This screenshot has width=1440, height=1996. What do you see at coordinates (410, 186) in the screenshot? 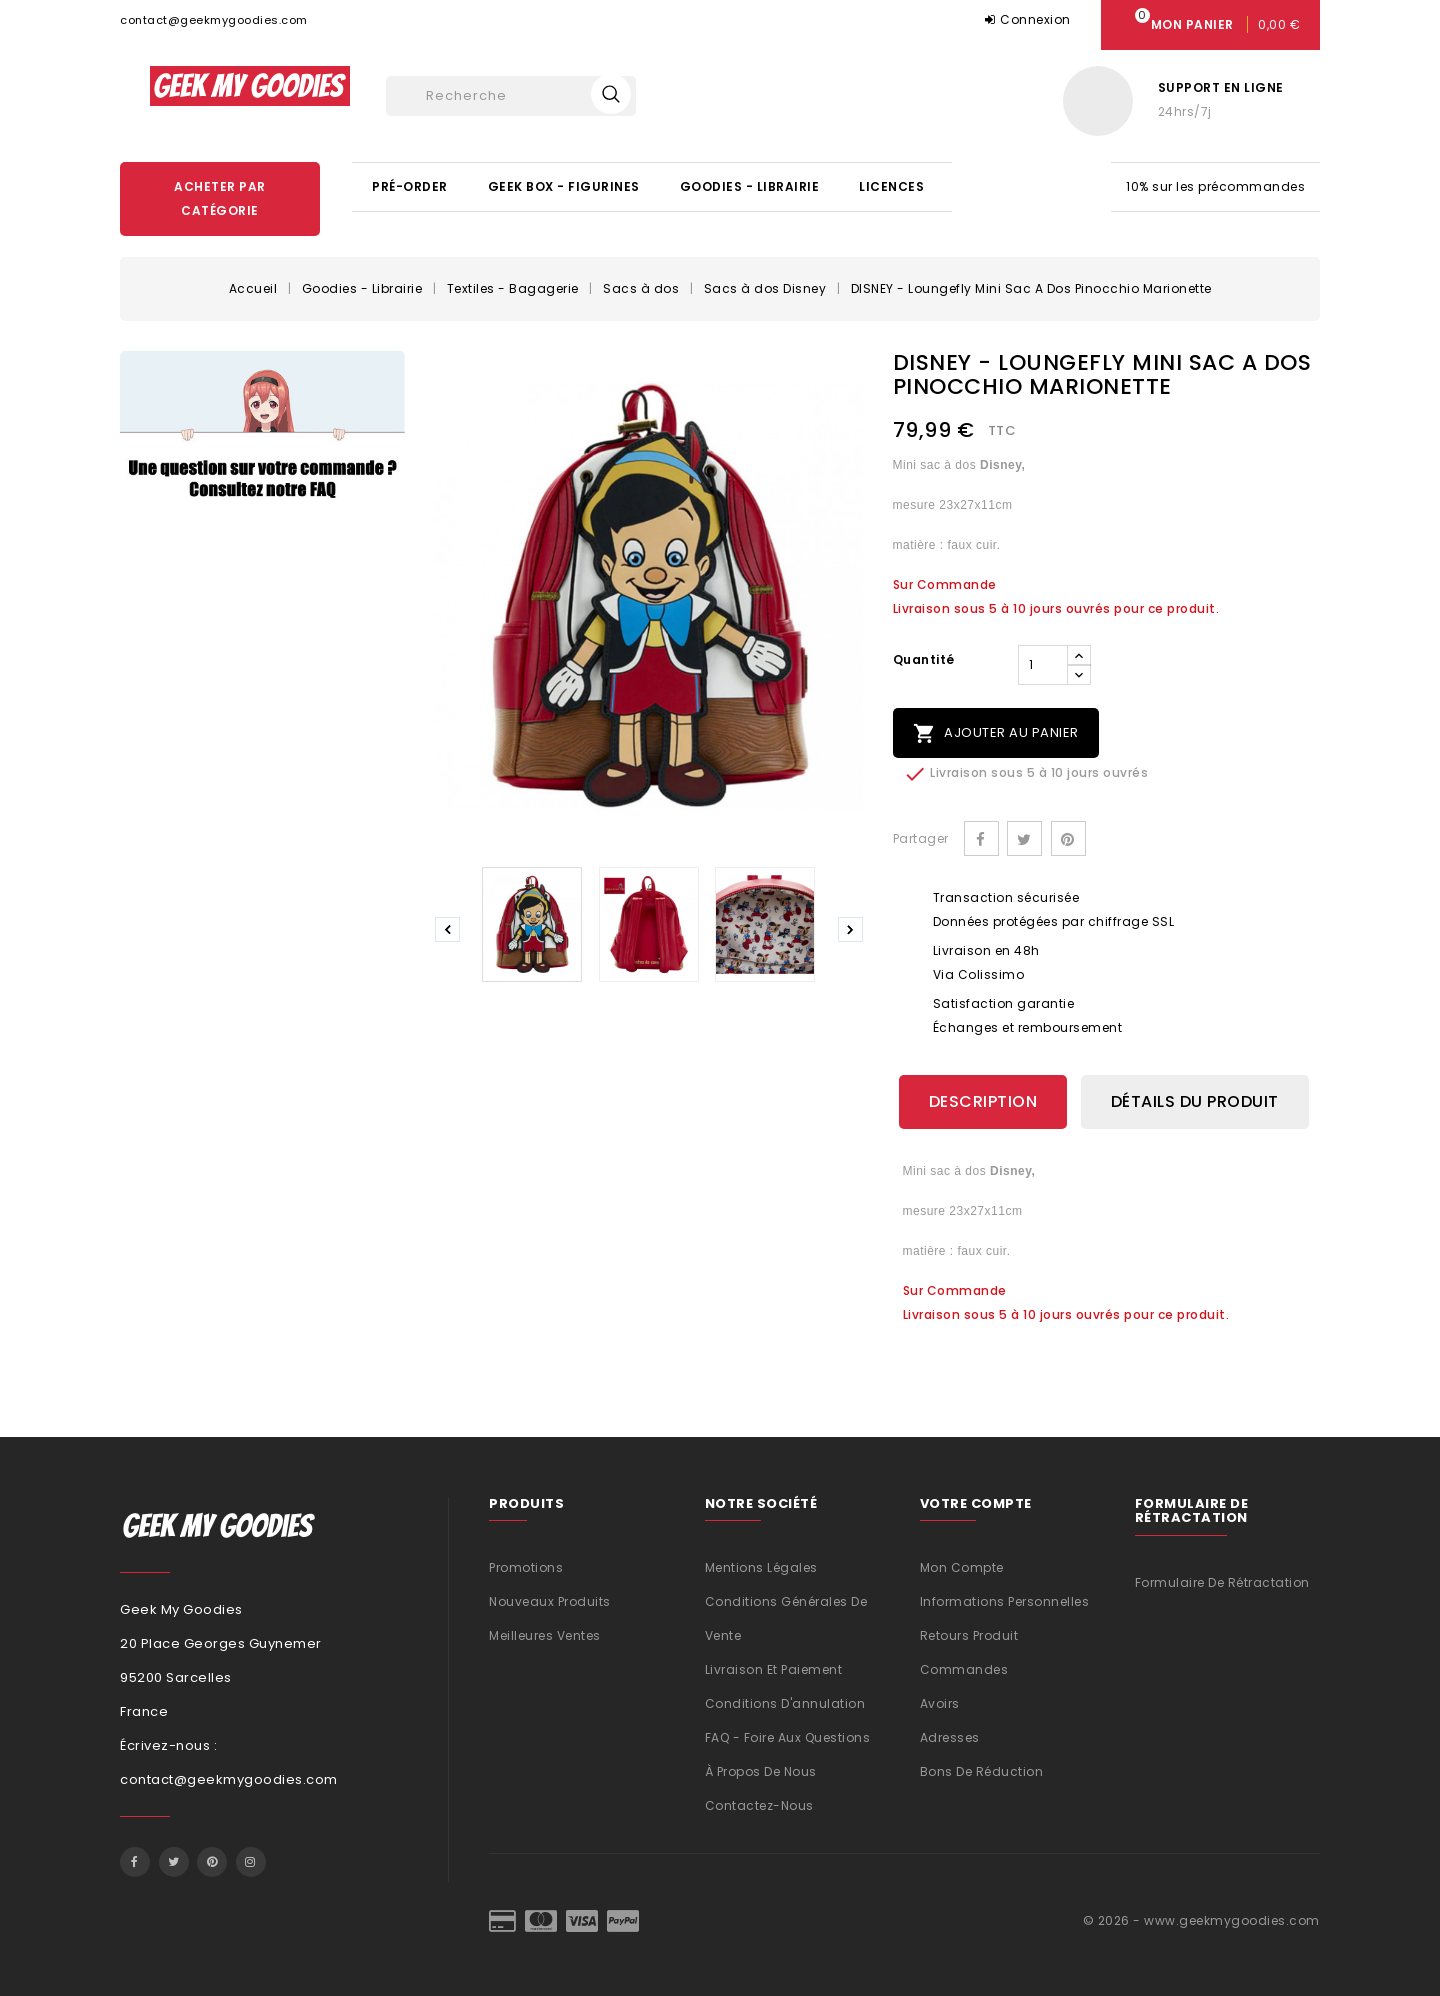
I see `Pré-Order` at bounding box center [410, 186].